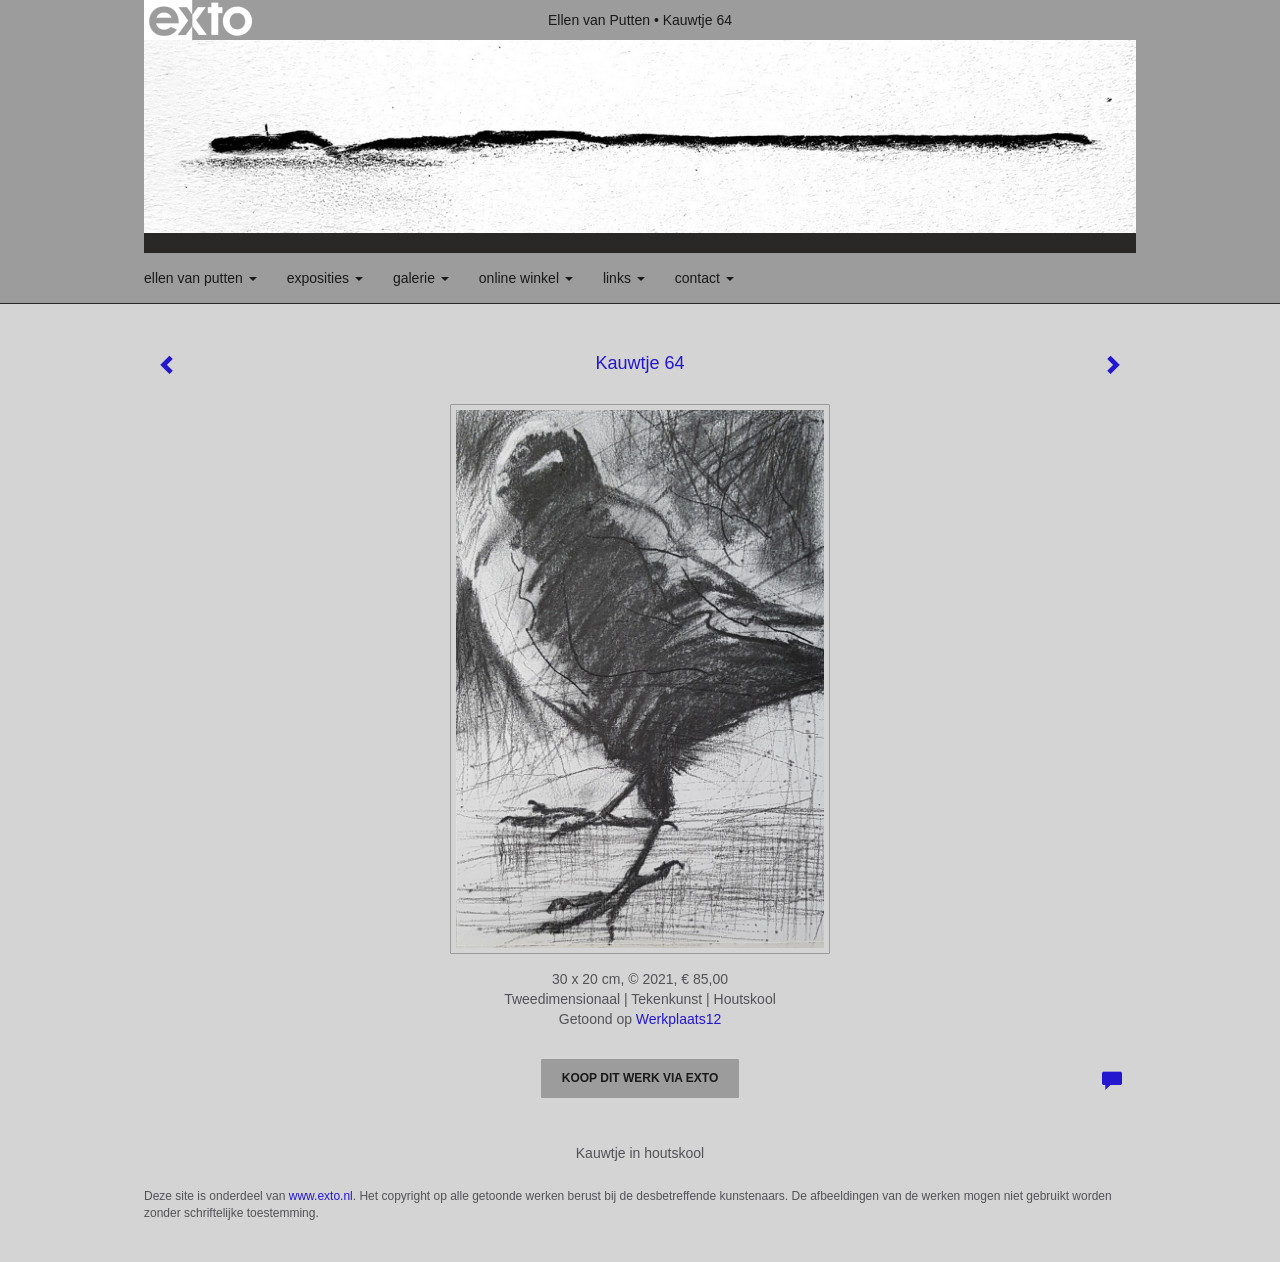  I want to click on exto | kunst, kunstenaars, galeries en exposities, so click(200, 20).